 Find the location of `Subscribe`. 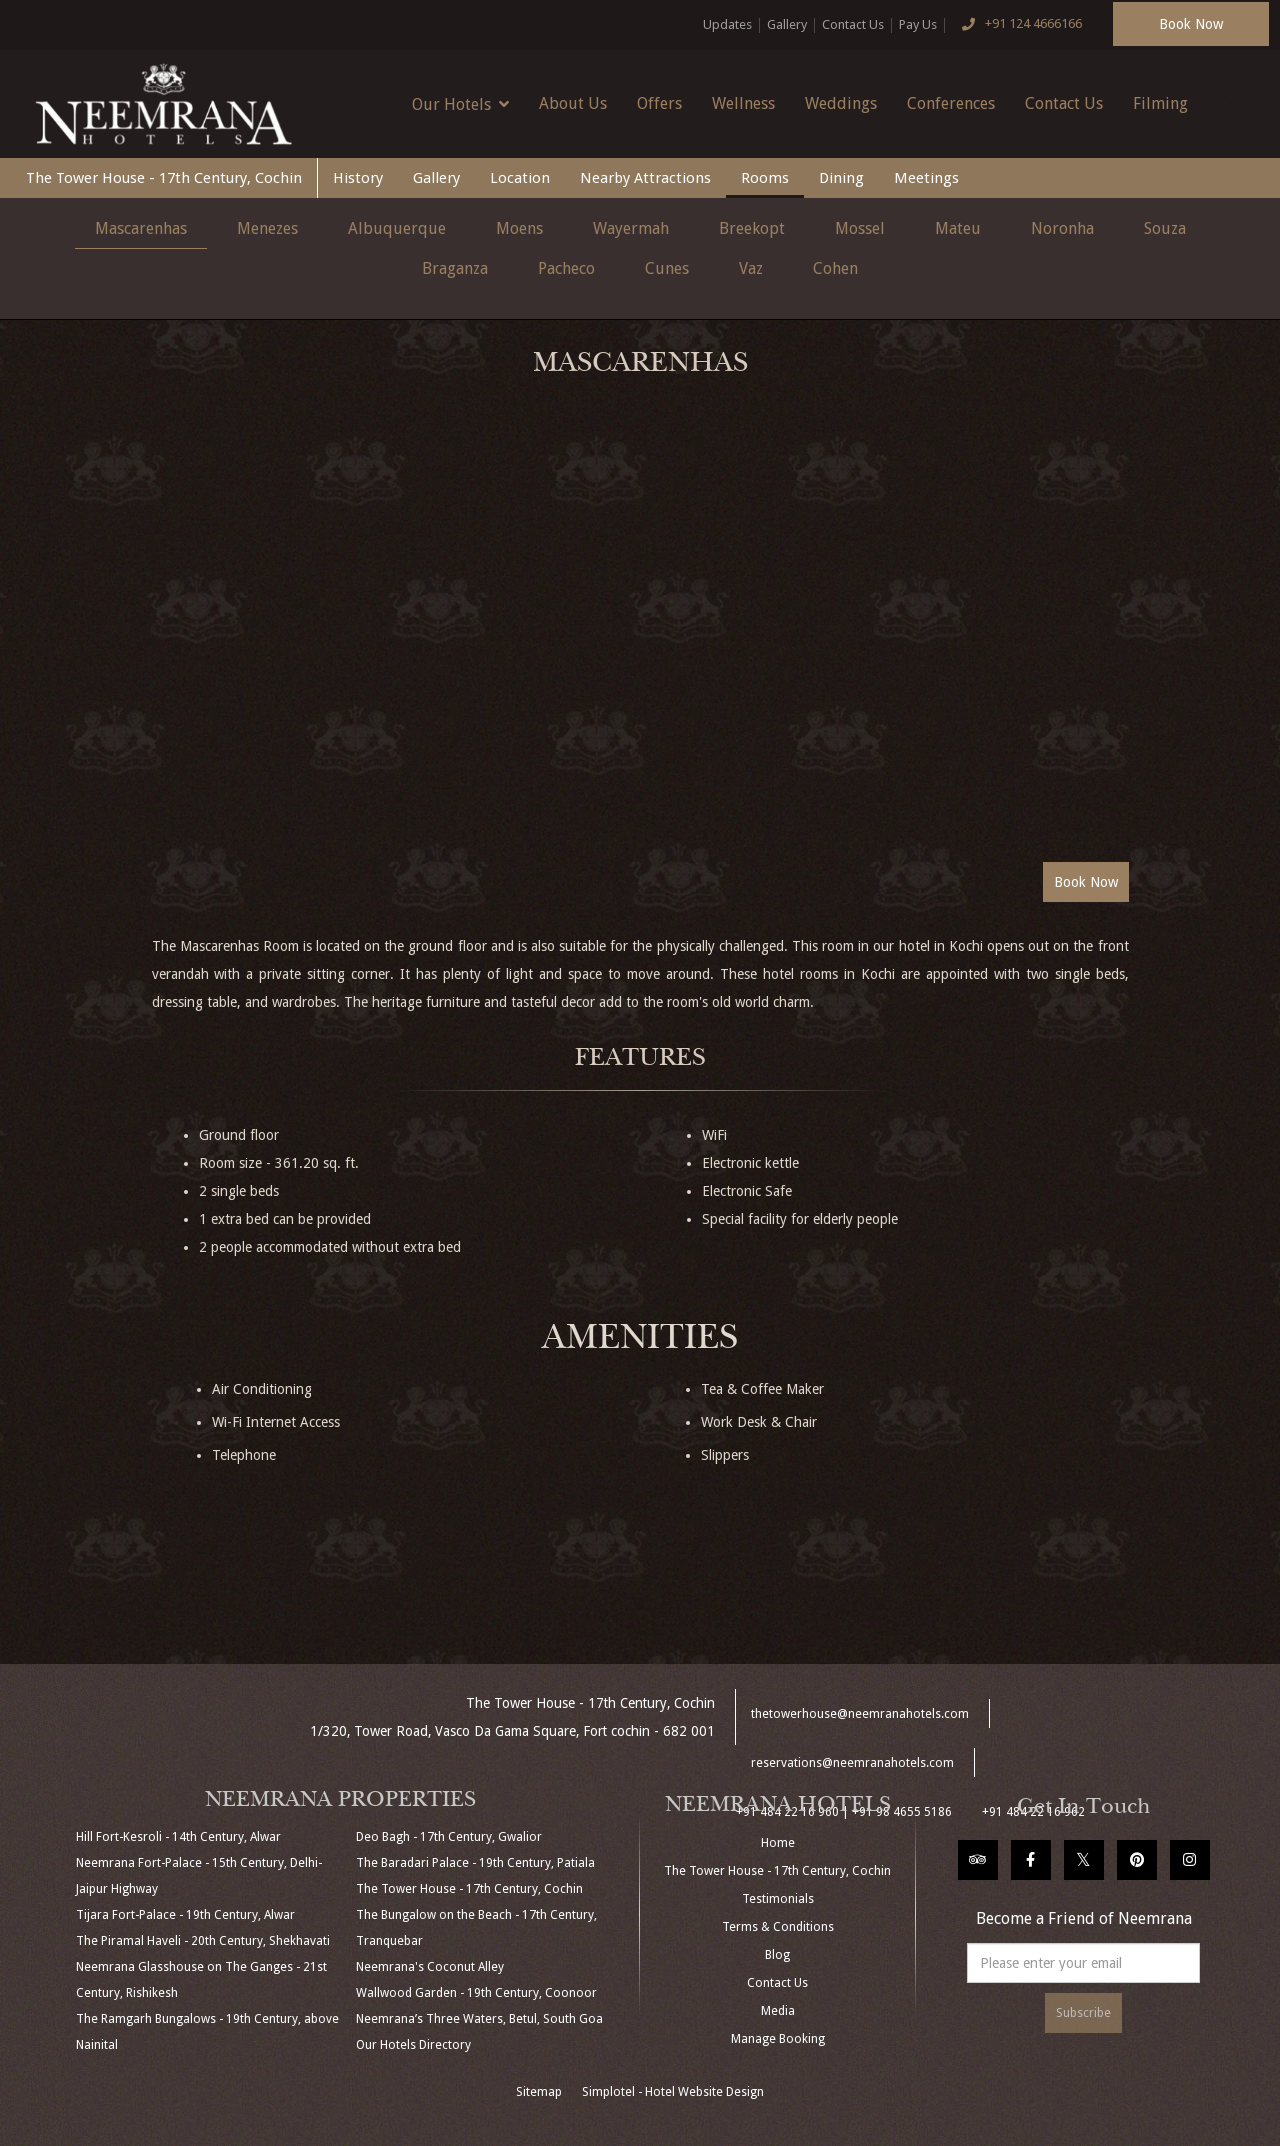

Subscribe is located at coordinates (1083, 2013).